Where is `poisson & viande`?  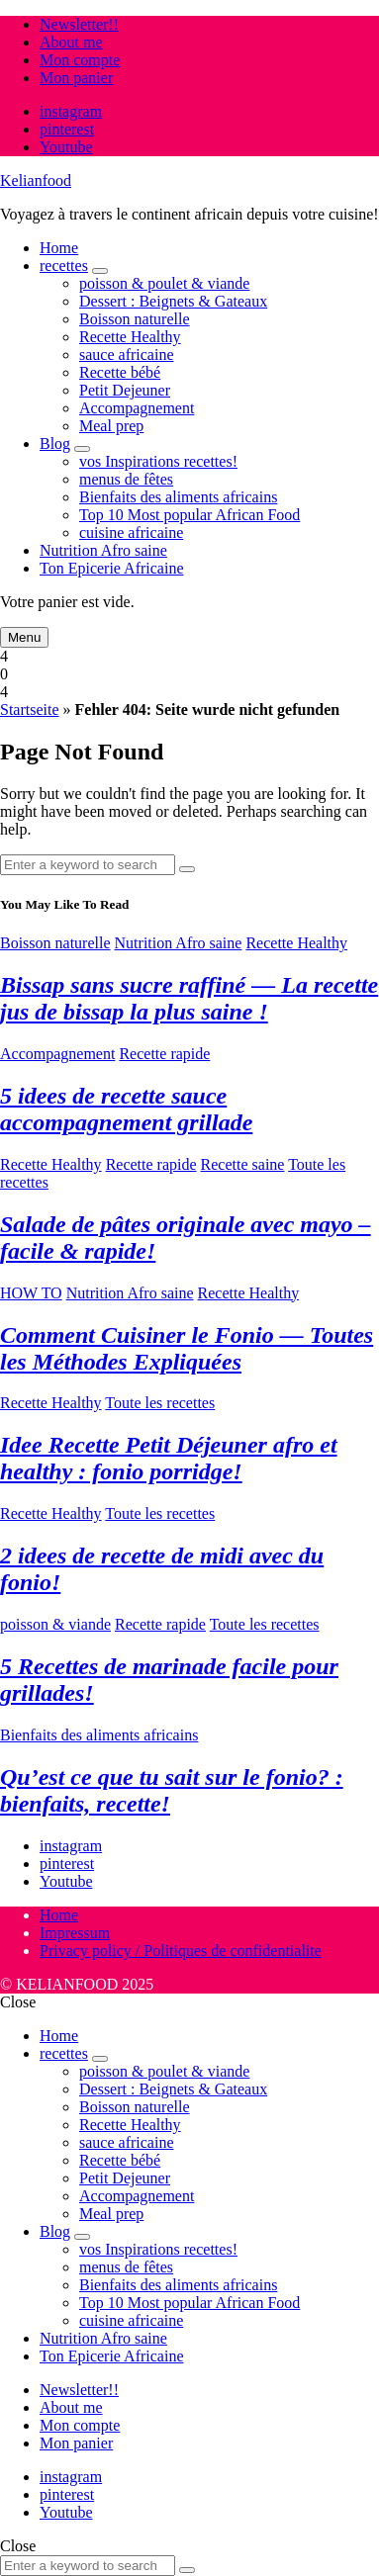
poisson & viande is located at coordinates (55, 1624).